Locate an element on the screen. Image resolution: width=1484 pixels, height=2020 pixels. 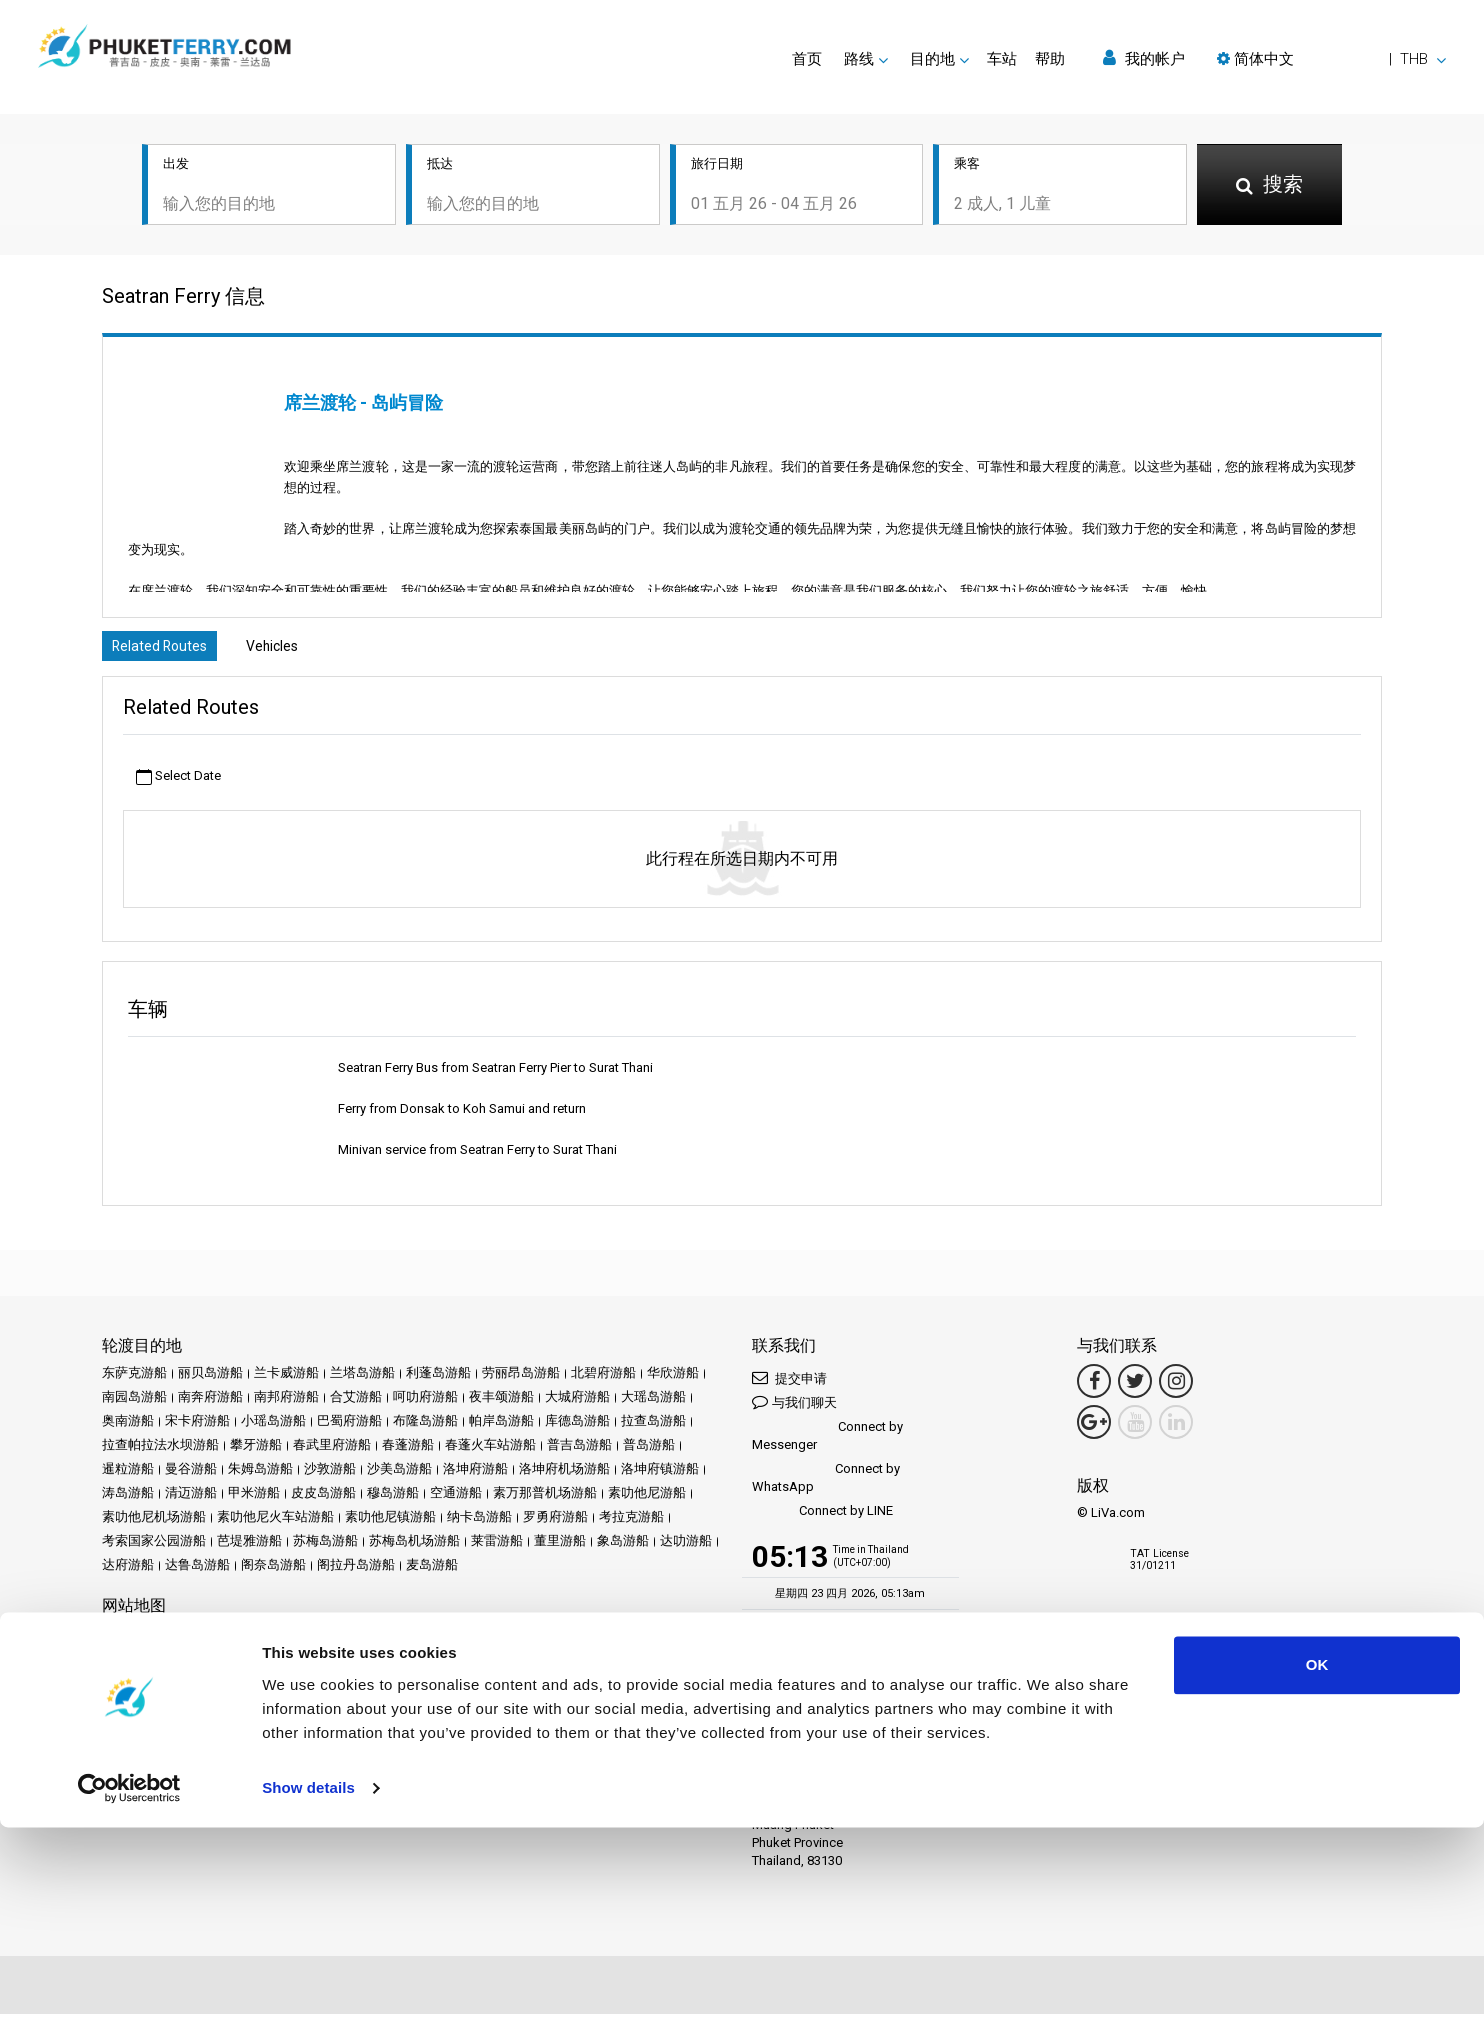
新闻 is located at coordinates (448, 1638).